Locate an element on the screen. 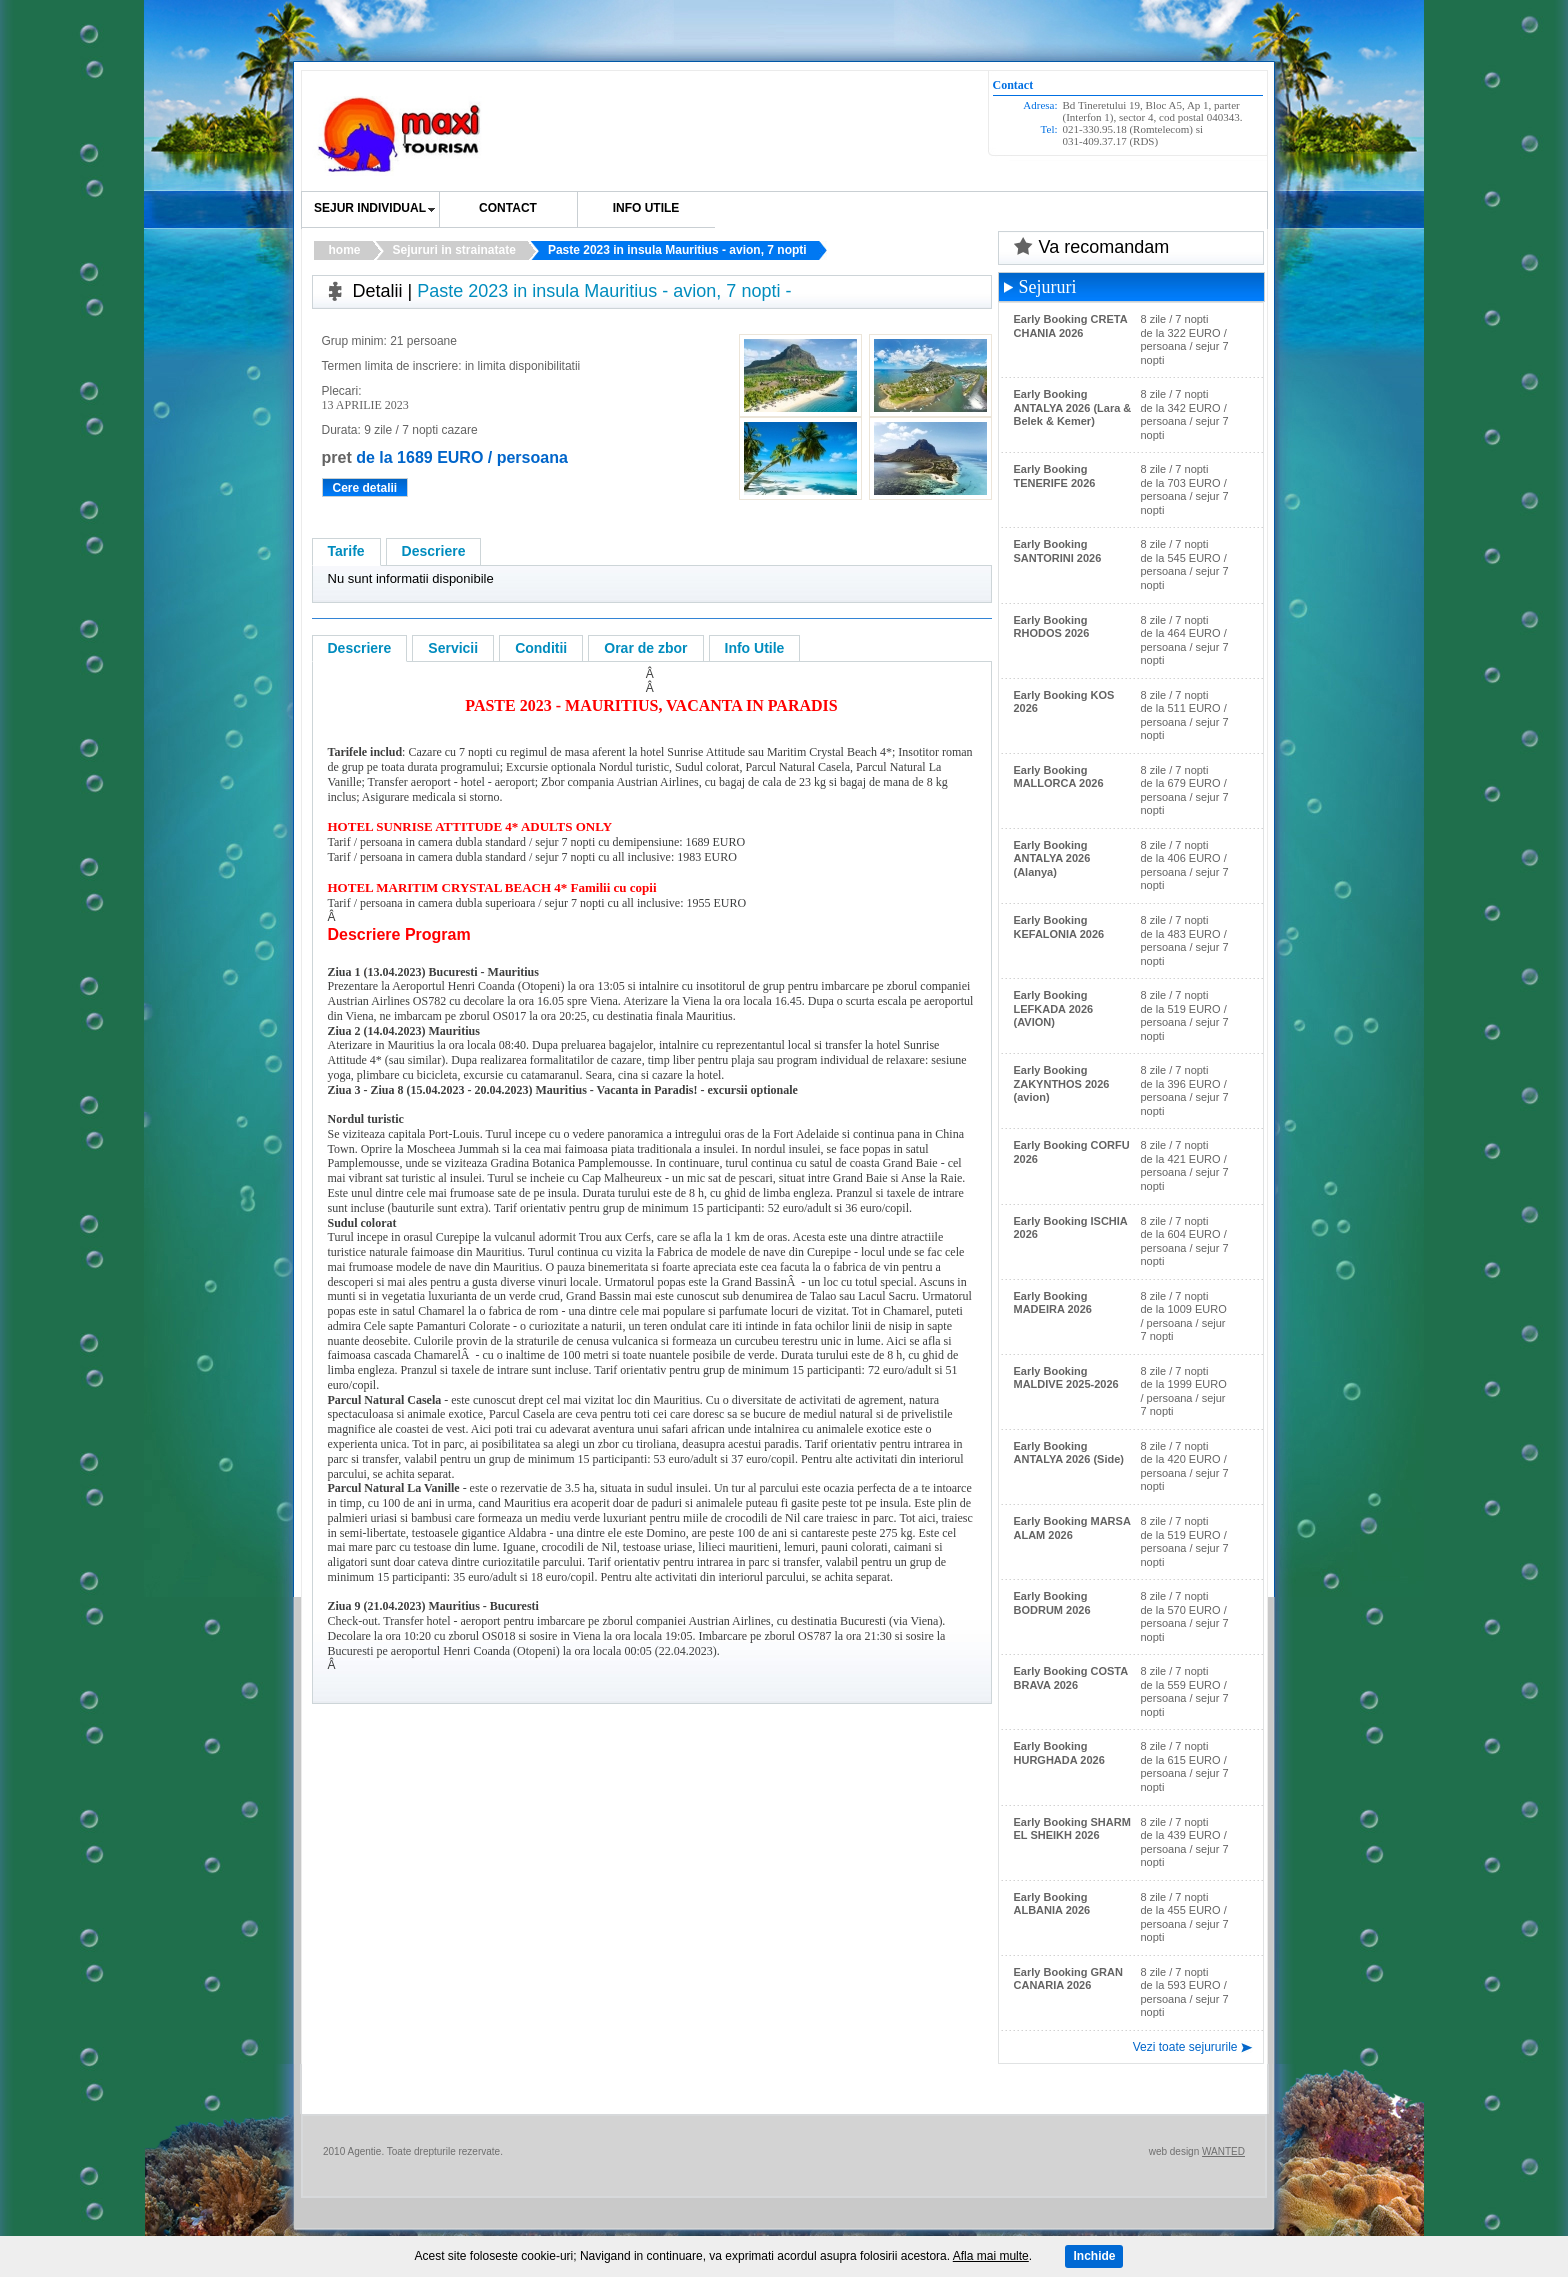 The width and height of the screenshot is (1568, 2277). Afla mai multe is located at coordinates (991, 2256).